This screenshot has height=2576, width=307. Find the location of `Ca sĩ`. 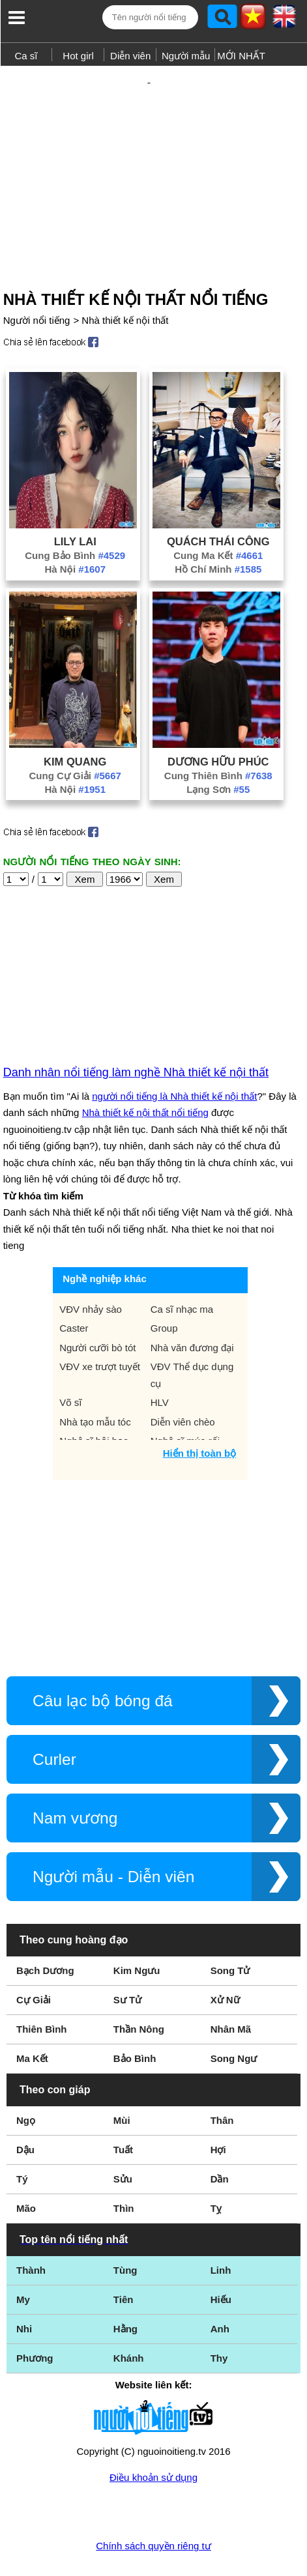

Ca sĩ is located at coordinates (26, 55).